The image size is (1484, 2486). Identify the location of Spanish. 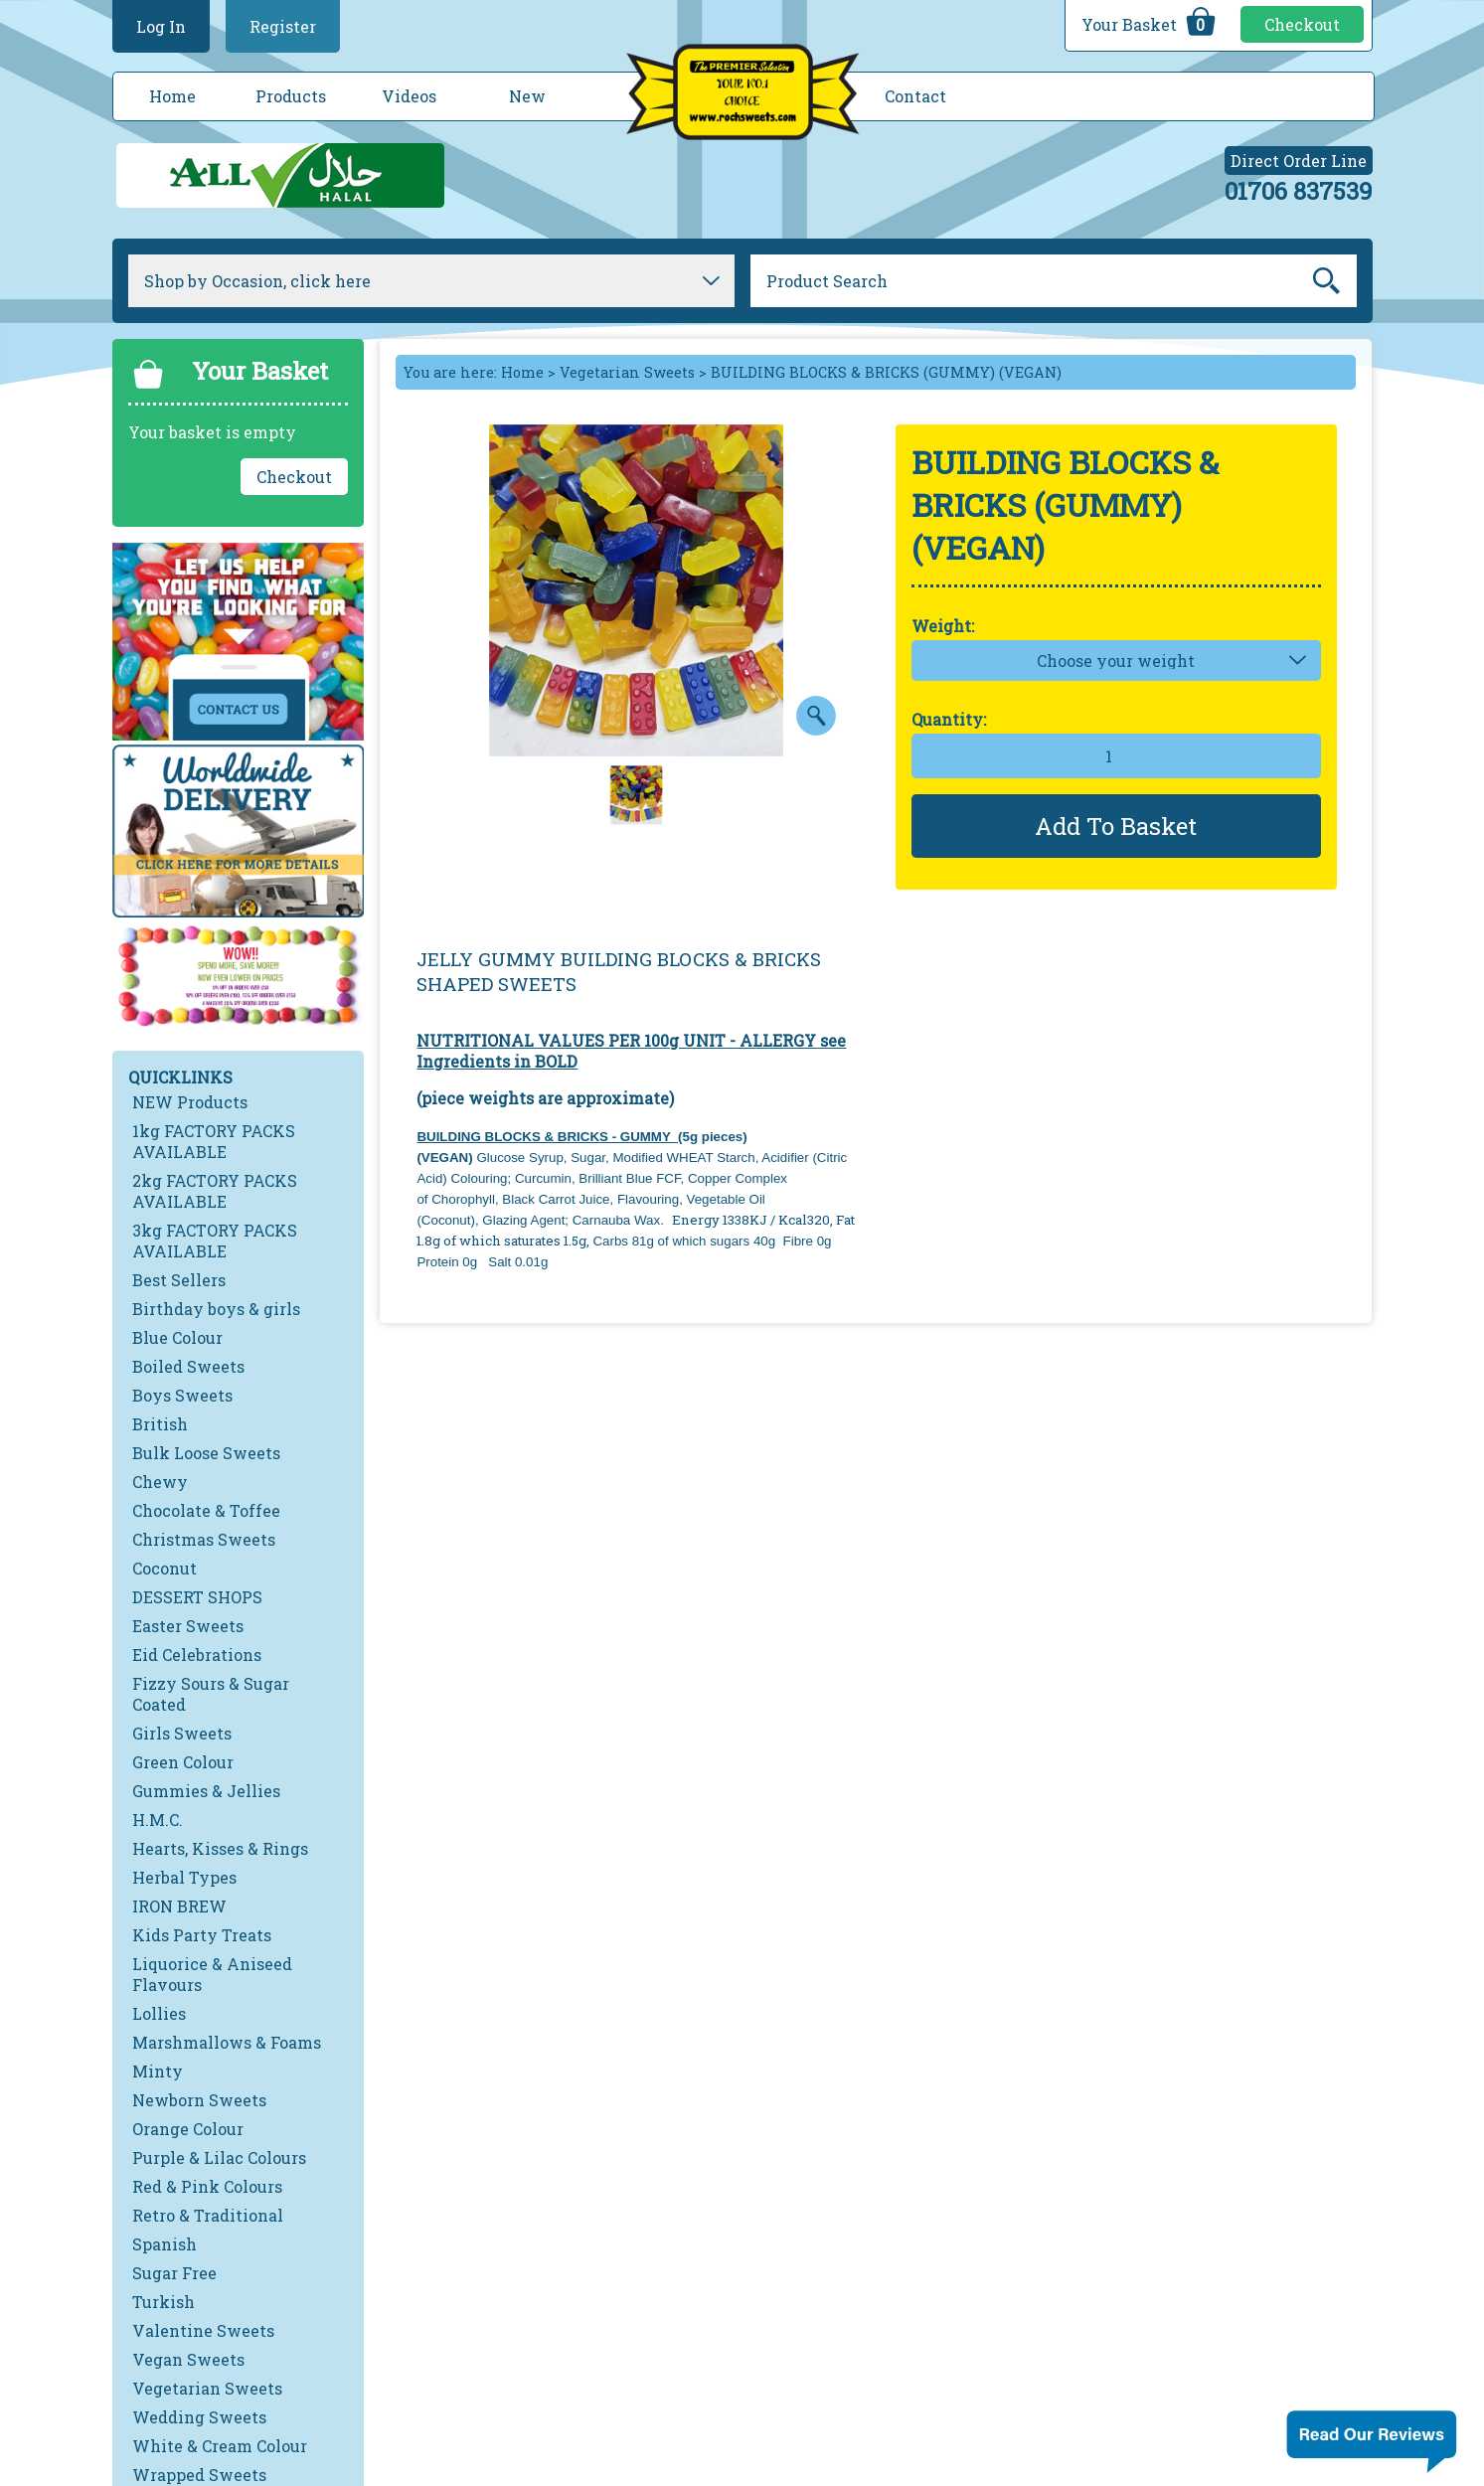
(164, 2244).